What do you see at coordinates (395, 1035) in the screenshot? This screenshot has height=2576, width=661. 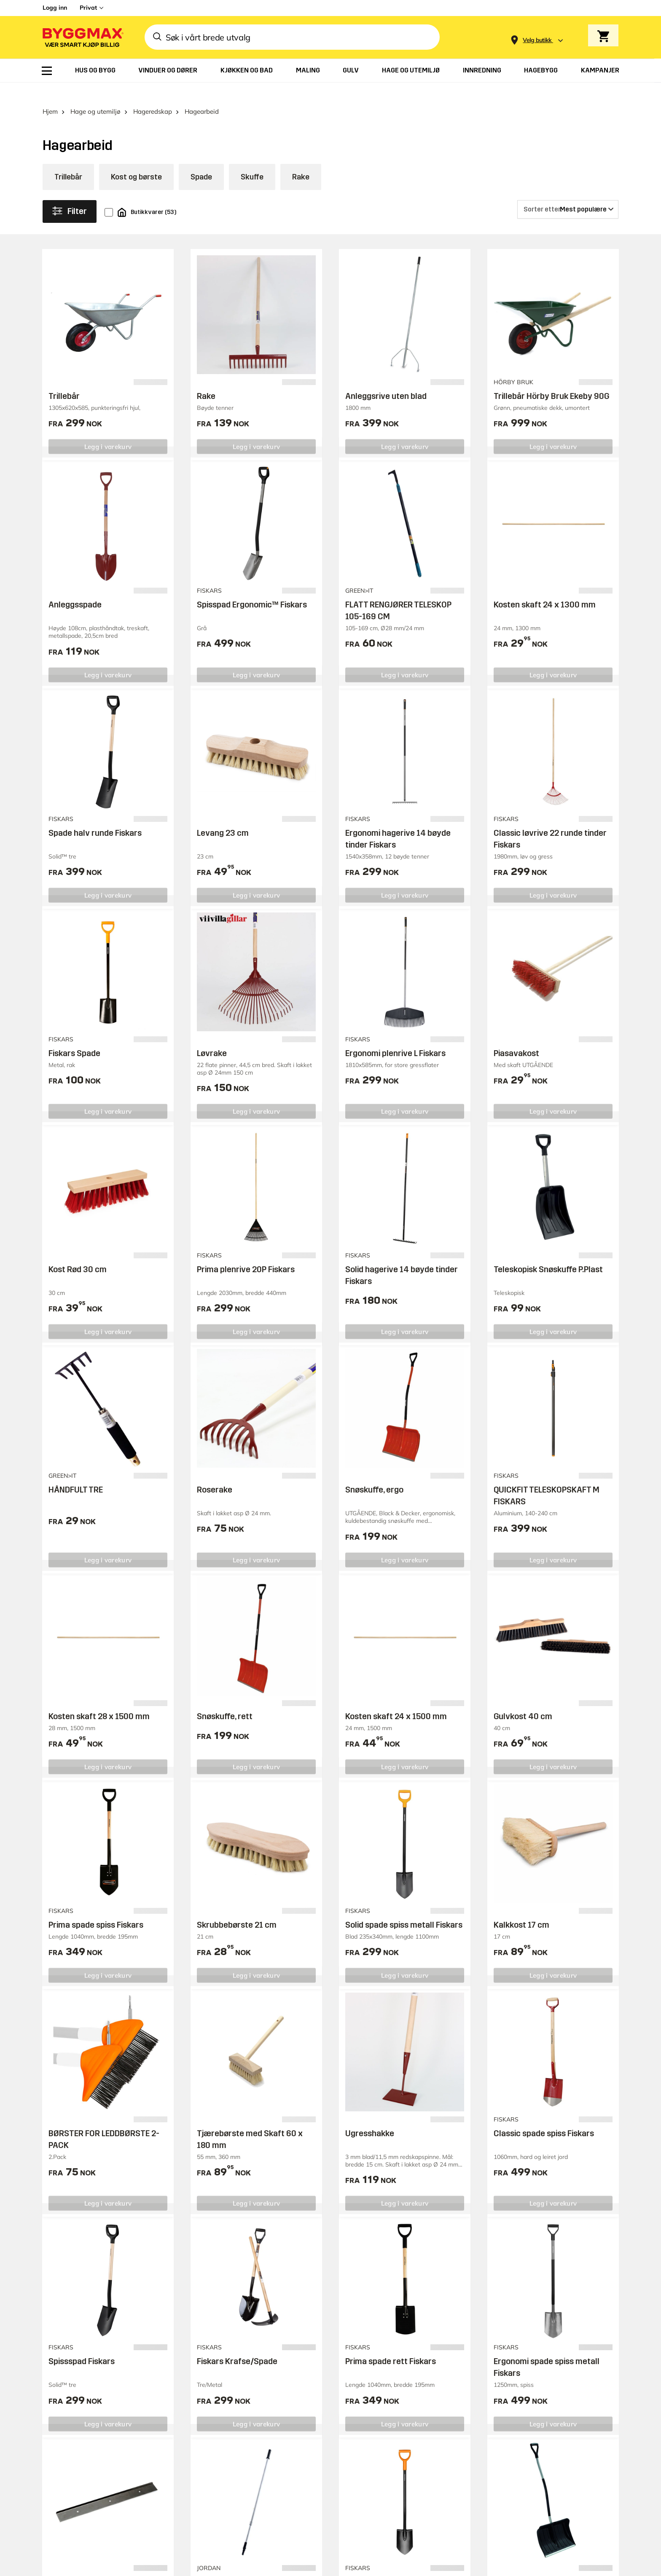 I see `Ergonomi plenrive L Fiskars` at bounding box center [395, 1035].